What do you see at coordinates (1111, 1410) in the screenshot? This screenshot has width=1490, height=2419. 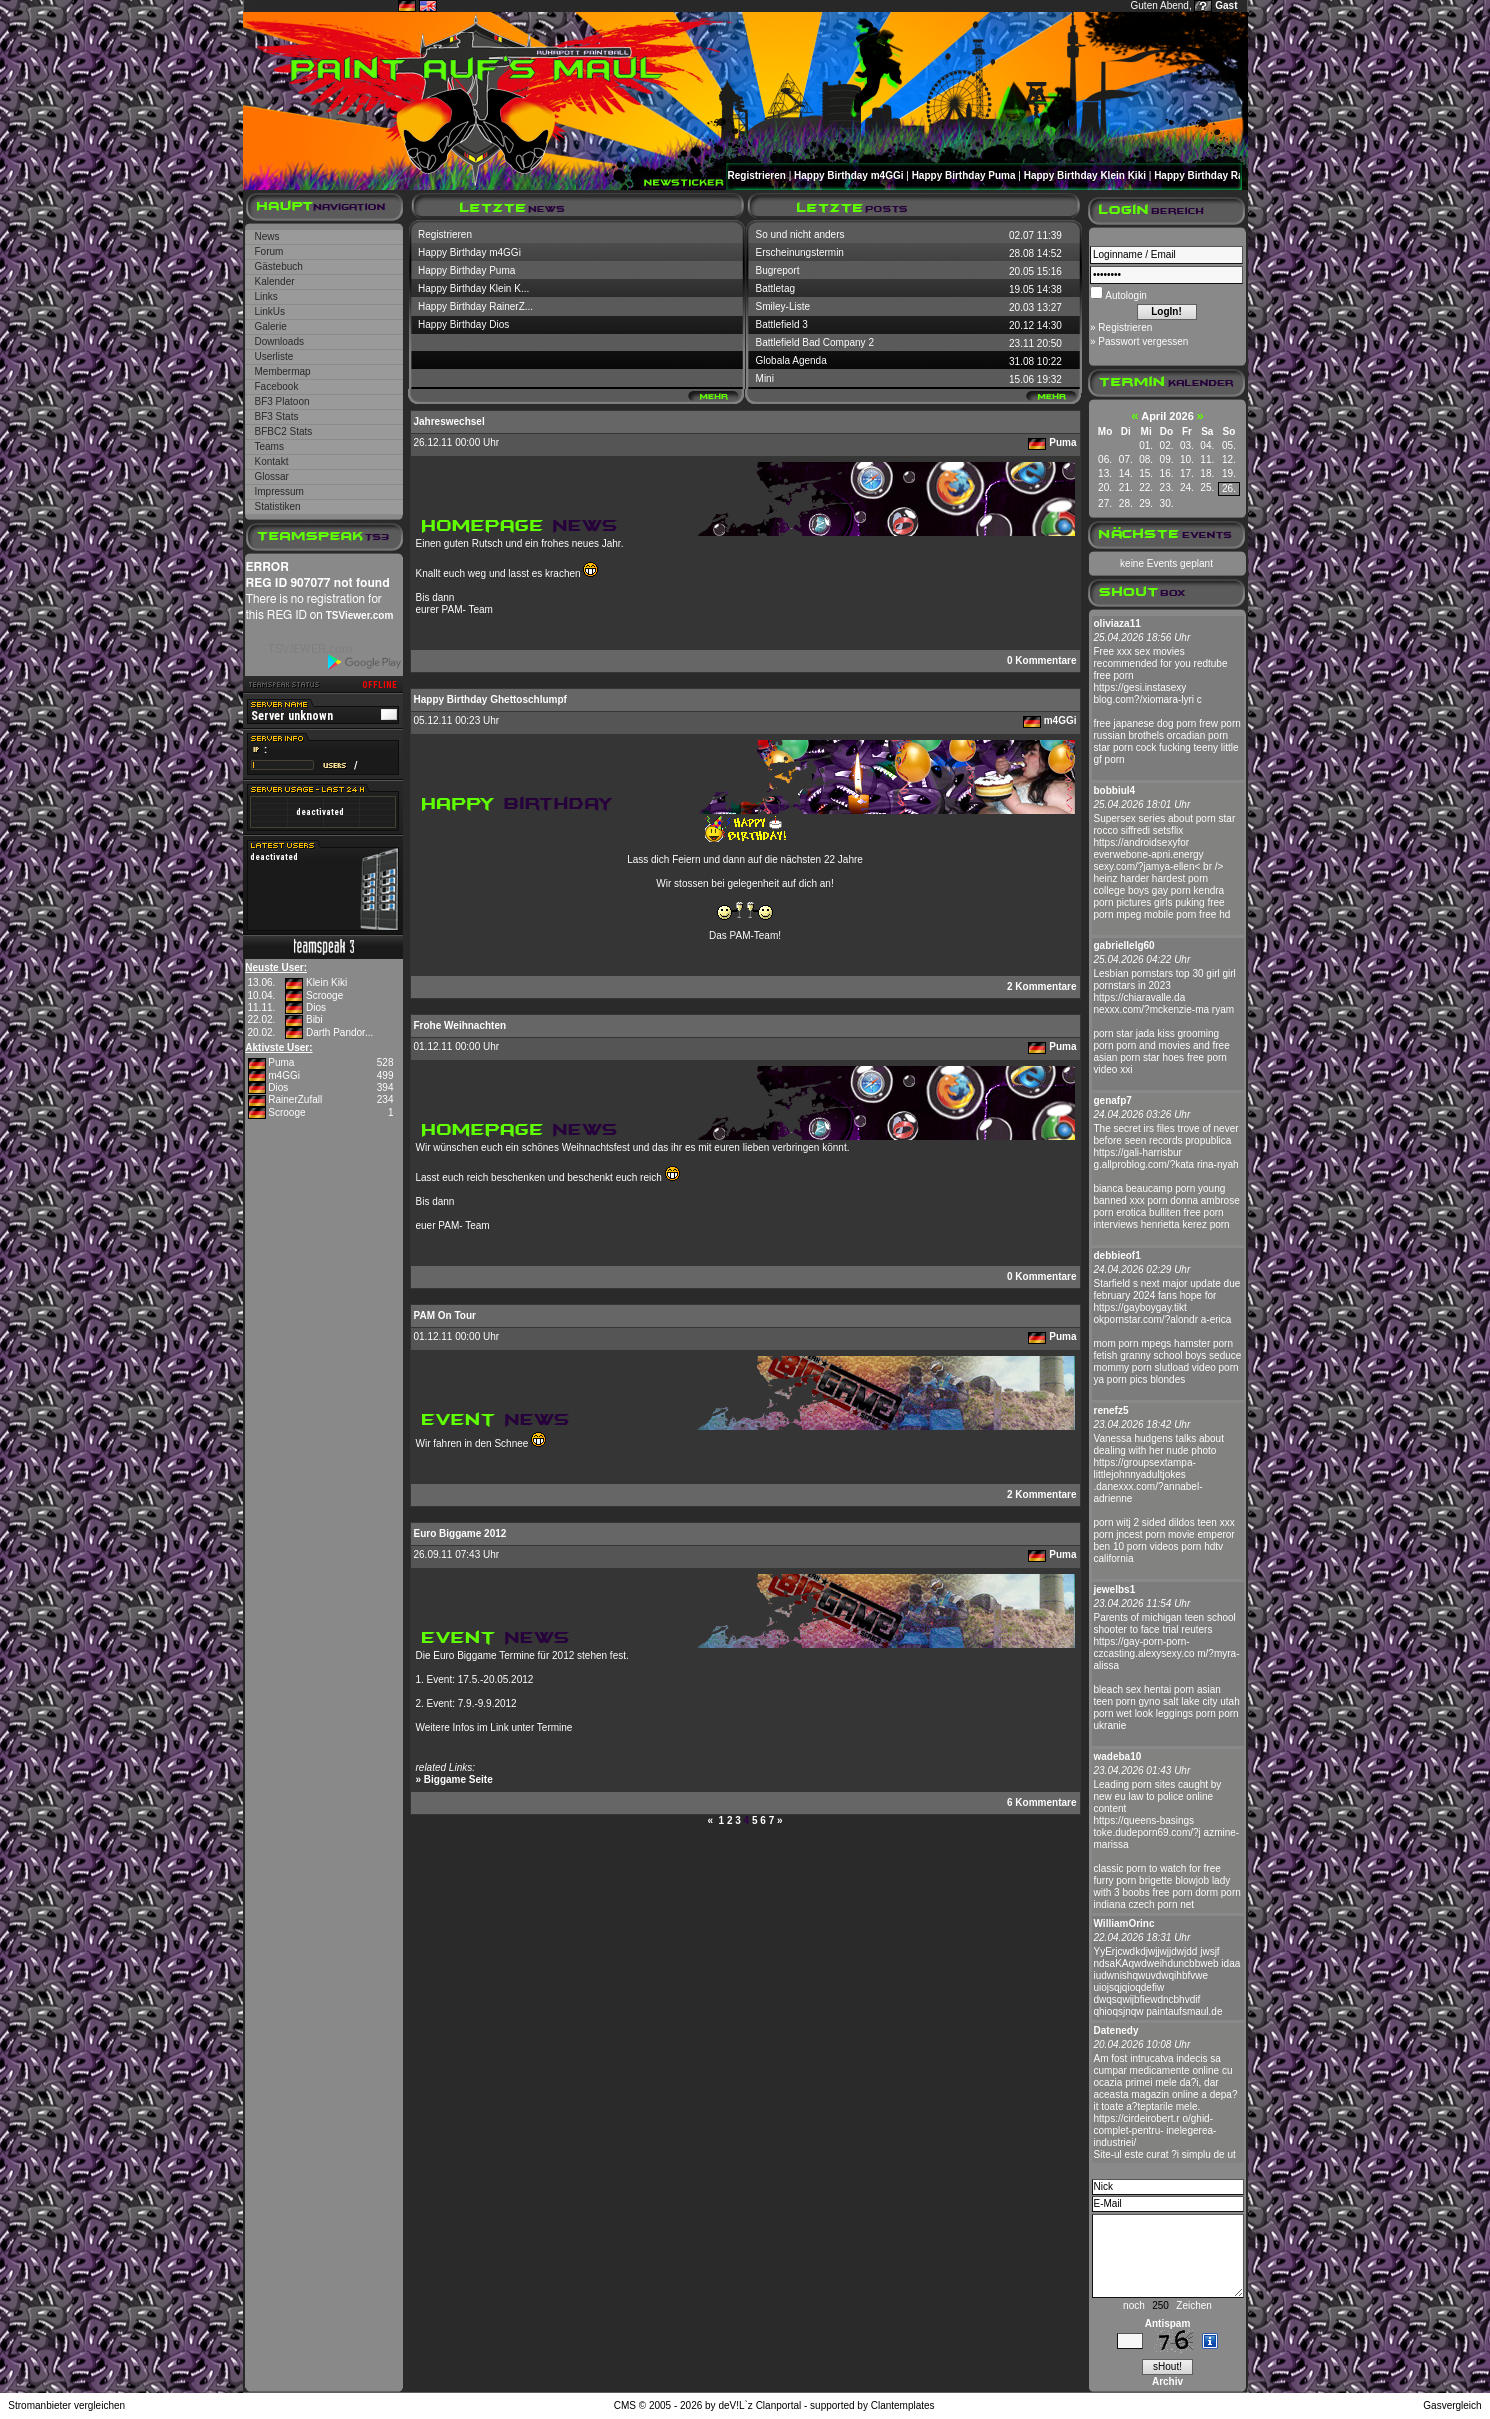 I see `renefz5` at bounding box center [1111, 1410].